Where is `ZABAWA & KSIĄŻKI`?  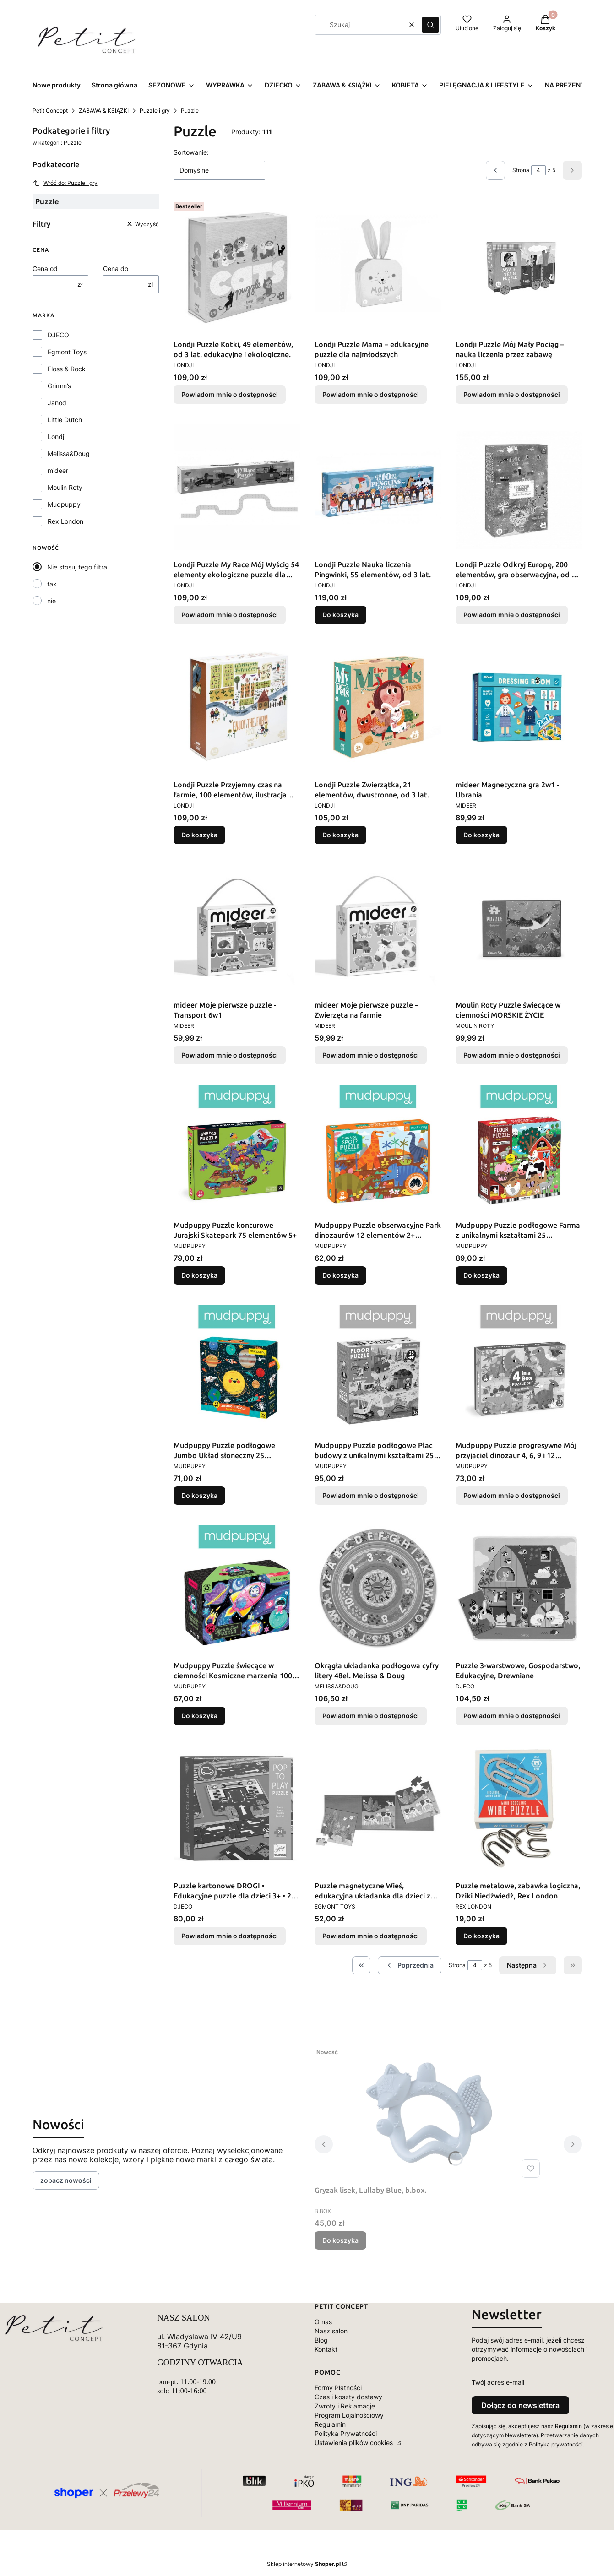
ZABAWA & KSIĄŻKI is located at coordinates (104, 110).